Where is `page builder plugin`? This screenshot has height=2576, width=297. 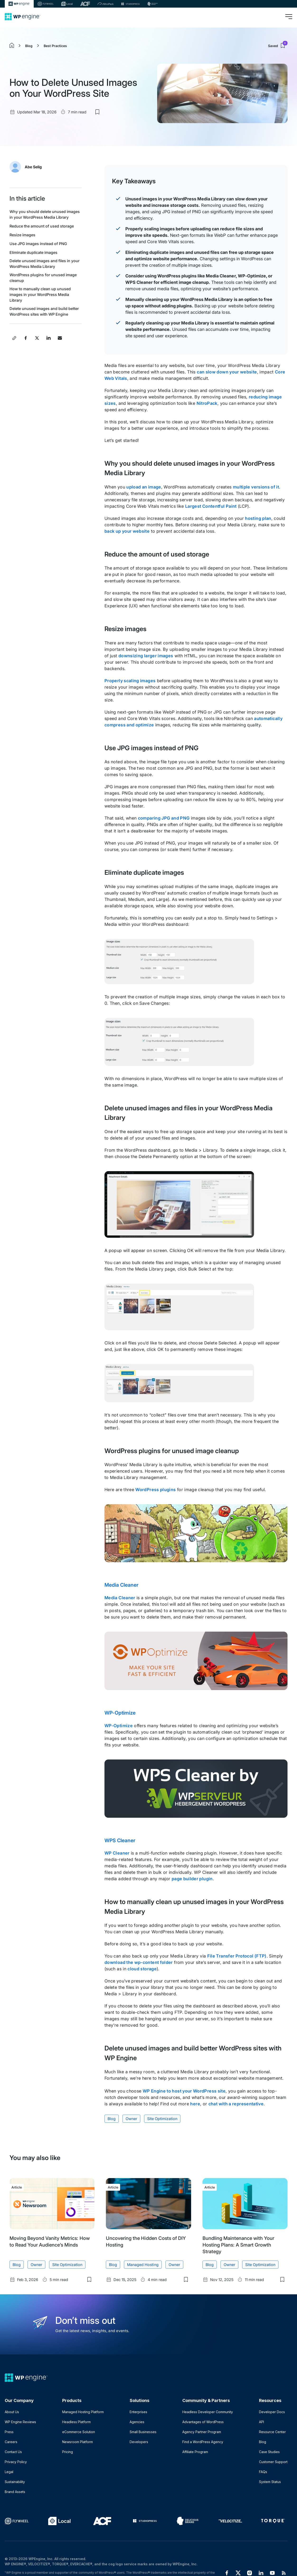
page builder plugin is located at coordinates (162, 1853).